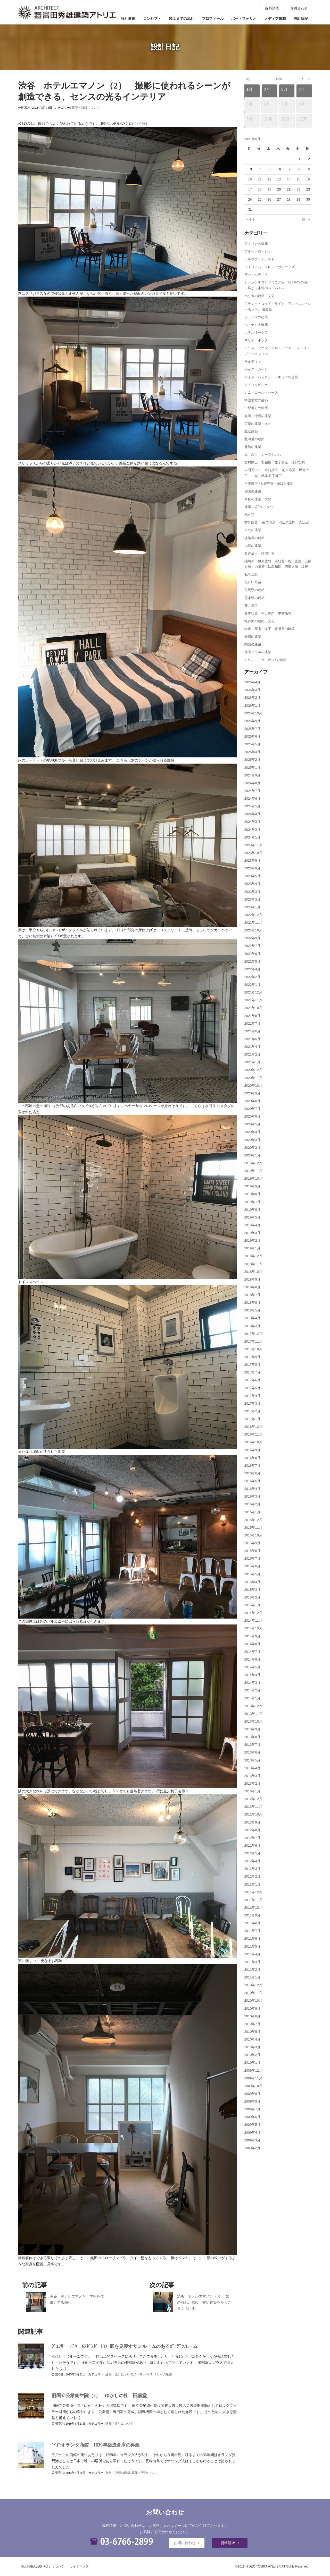 The height and width of the screenshot is (2576, 330). What do you see at coordinates (251, 606) in the screenshot?
I see `藤井厚二` at bounding box center [251, 606].